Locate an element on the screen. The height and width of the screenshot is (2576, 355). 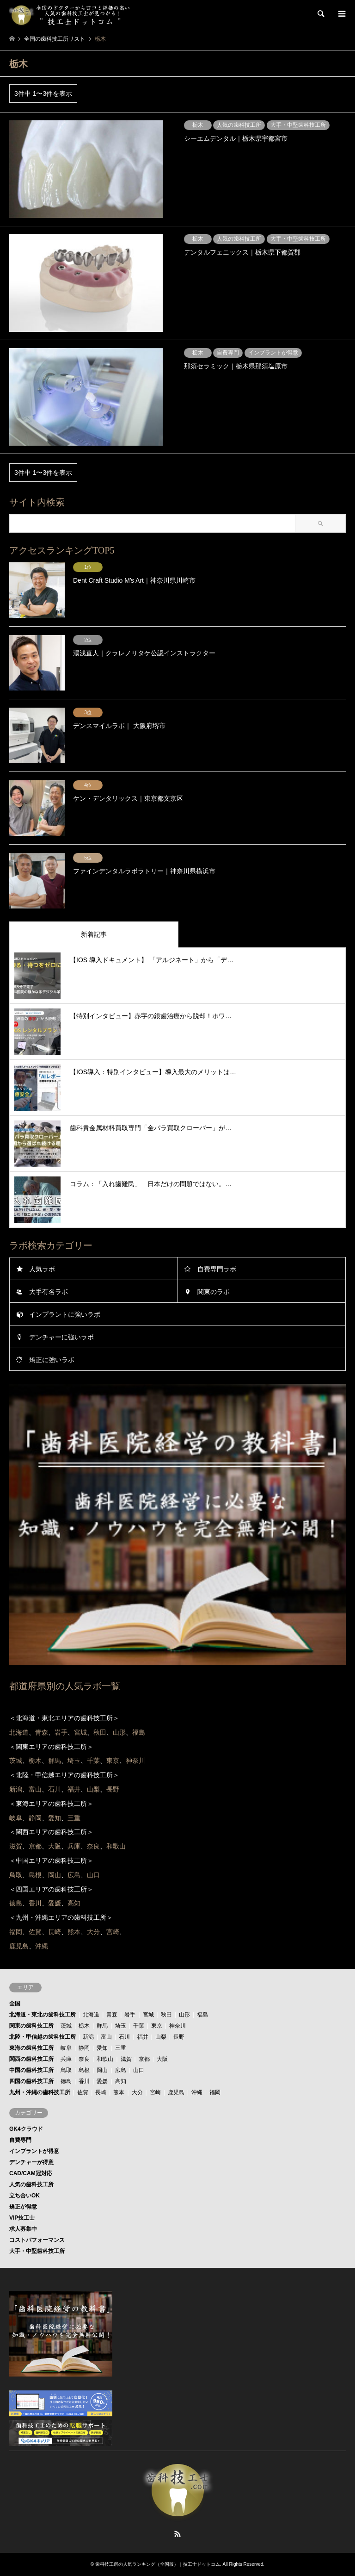
VIP技工士 is located at coordinates (22, 2218).